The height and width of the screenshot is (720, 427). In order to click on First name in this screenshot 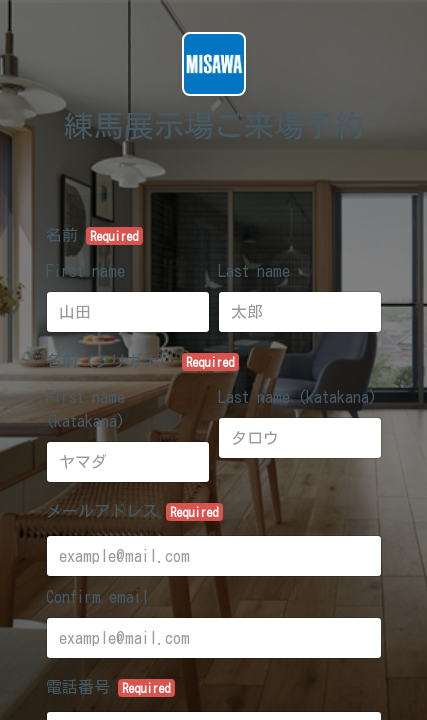, I will do `click(85, 271)`.